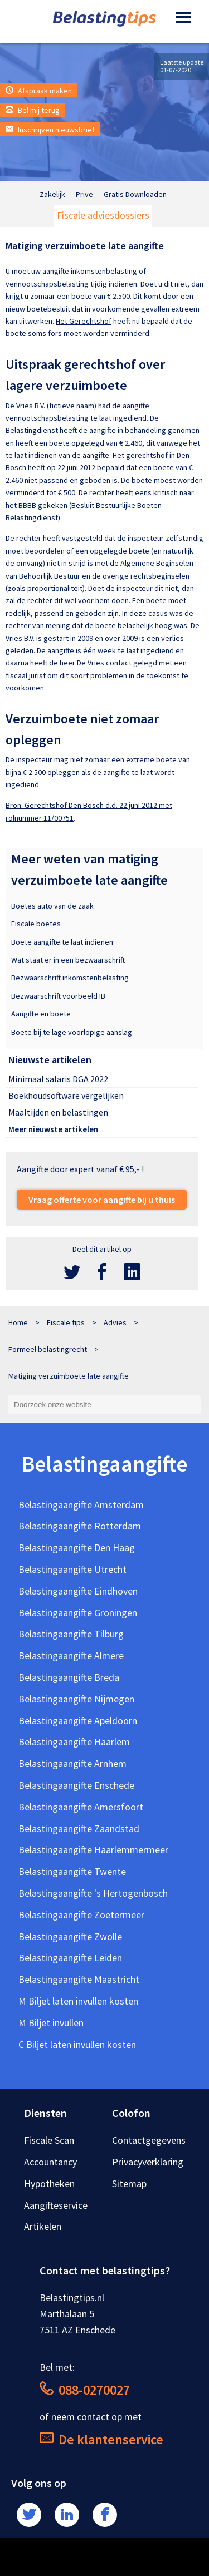  I want to click on Artikelen, so click(42, 2226).